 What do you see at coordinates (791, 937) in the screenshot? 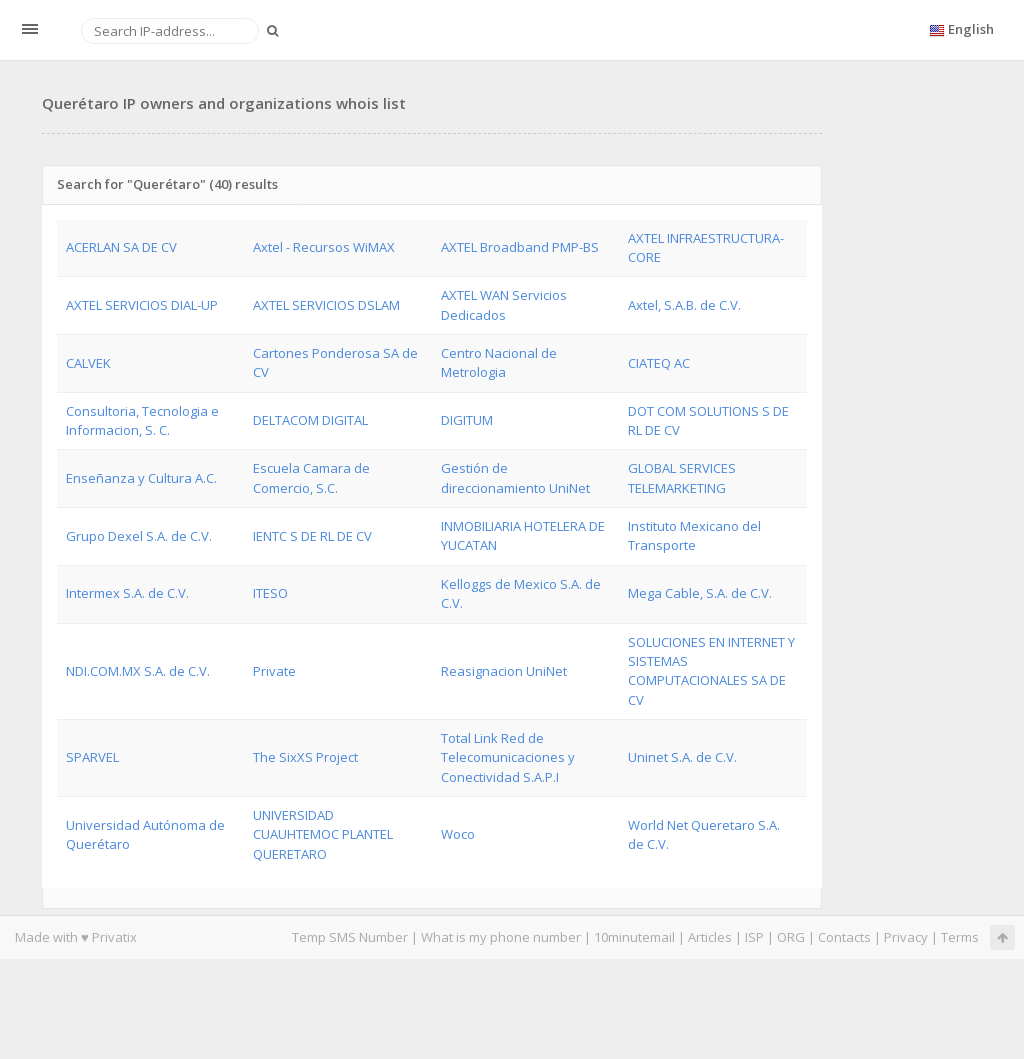
I see `ORG` at bounding box center [791, 937].